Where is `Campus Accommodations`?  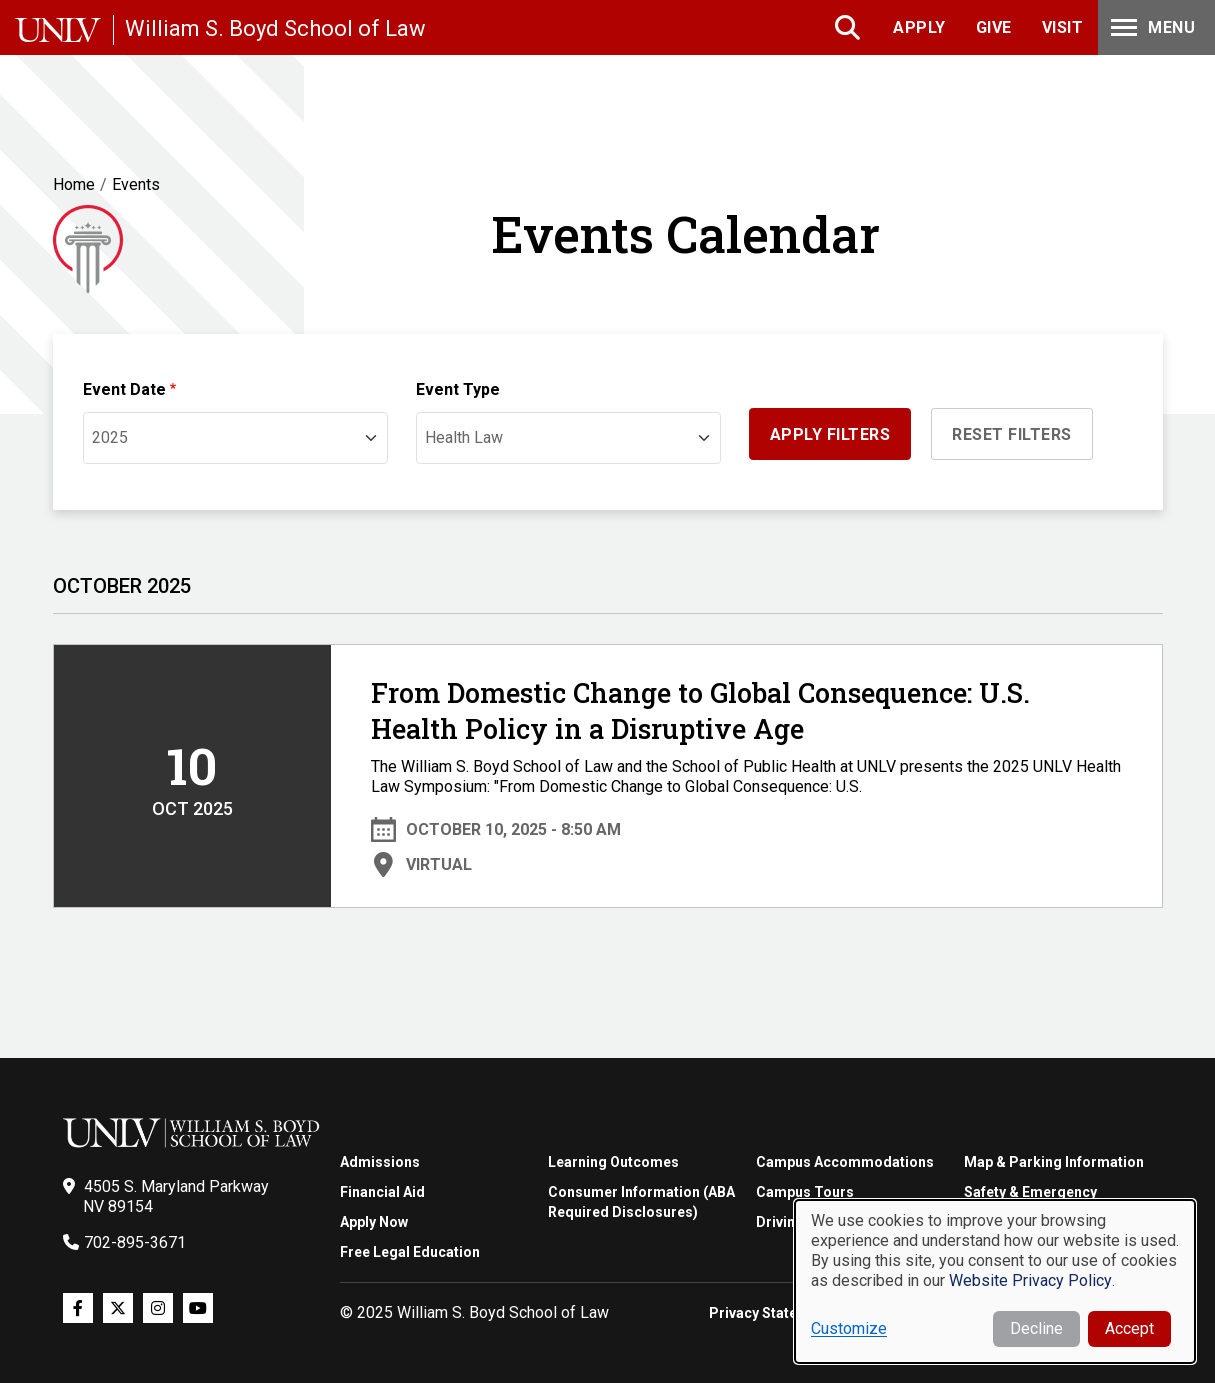 Campus Accommodations is located at coordinates (845, 1162).